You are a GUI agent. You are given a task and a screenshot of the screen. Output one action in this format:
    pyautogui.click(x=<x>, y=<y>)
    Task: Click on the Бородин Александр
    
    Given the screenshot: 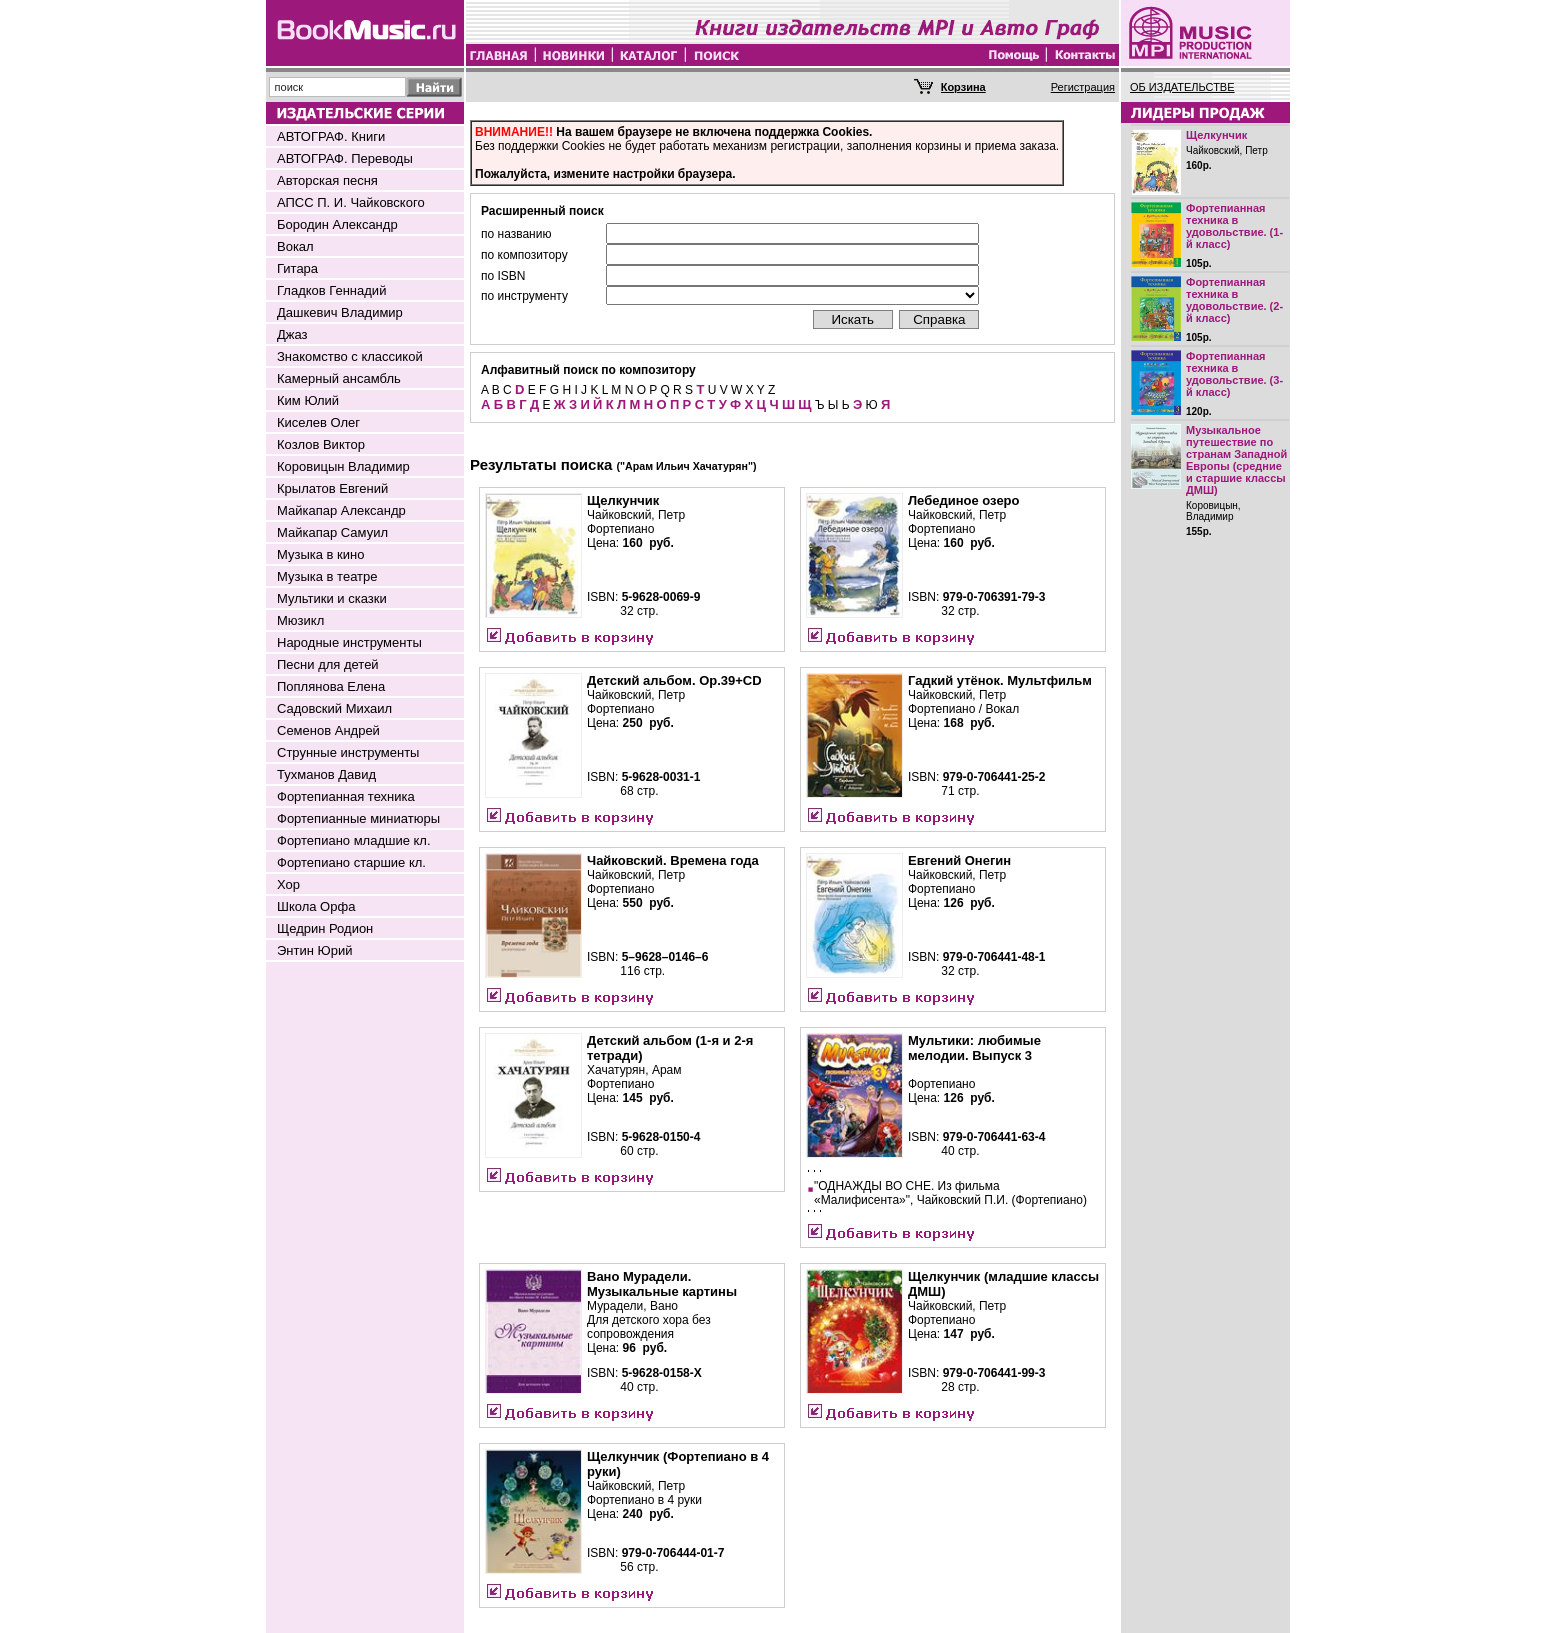 What is the action you would take?
    pyautogui.click(x=337, y=224)
    